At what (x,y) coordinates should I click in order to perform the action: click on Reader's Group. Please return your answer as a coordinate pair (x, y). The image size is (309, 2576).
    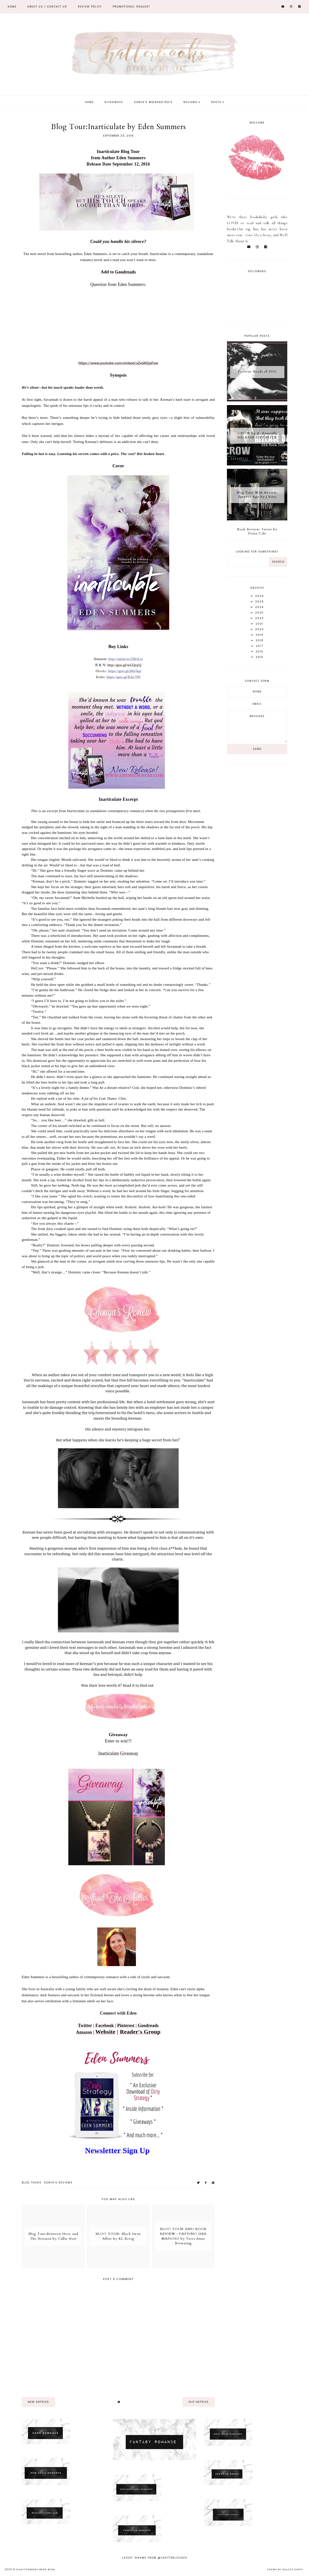
    Looking at the image, I should click on (140, 2032).